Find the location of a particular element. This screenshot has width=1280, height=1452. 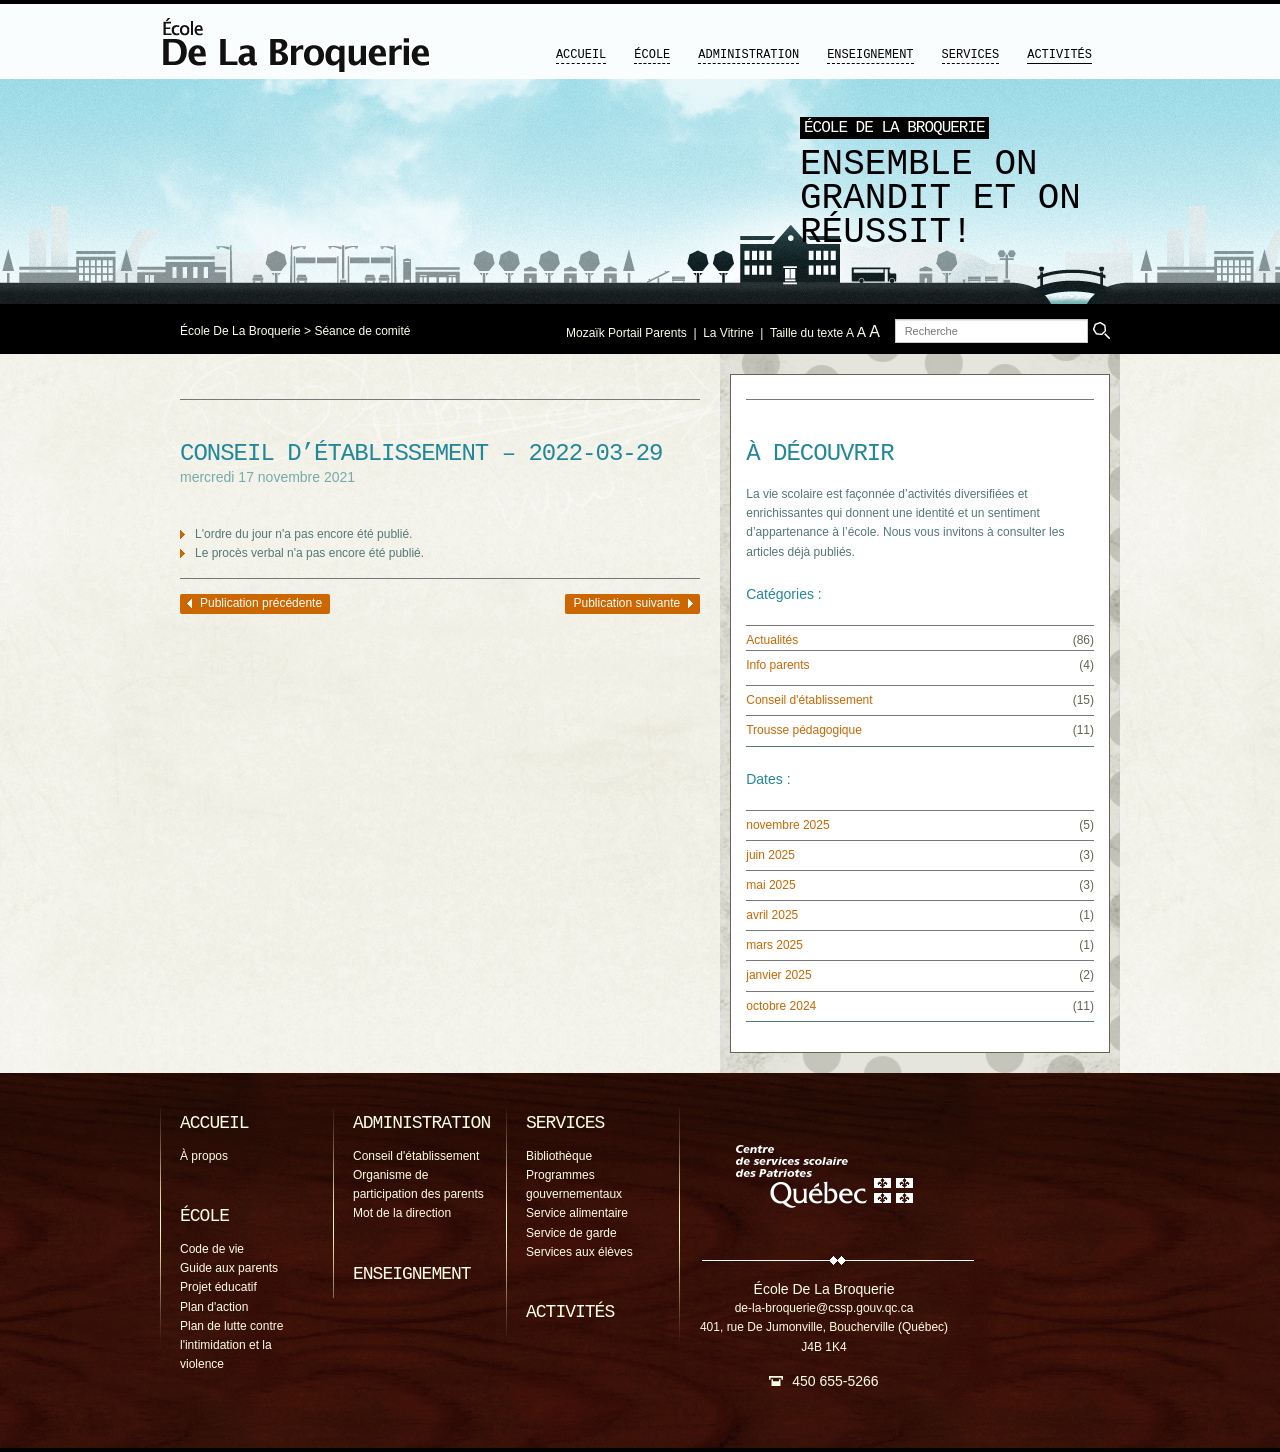

La Vitrine is located at coordinates (728, 333).